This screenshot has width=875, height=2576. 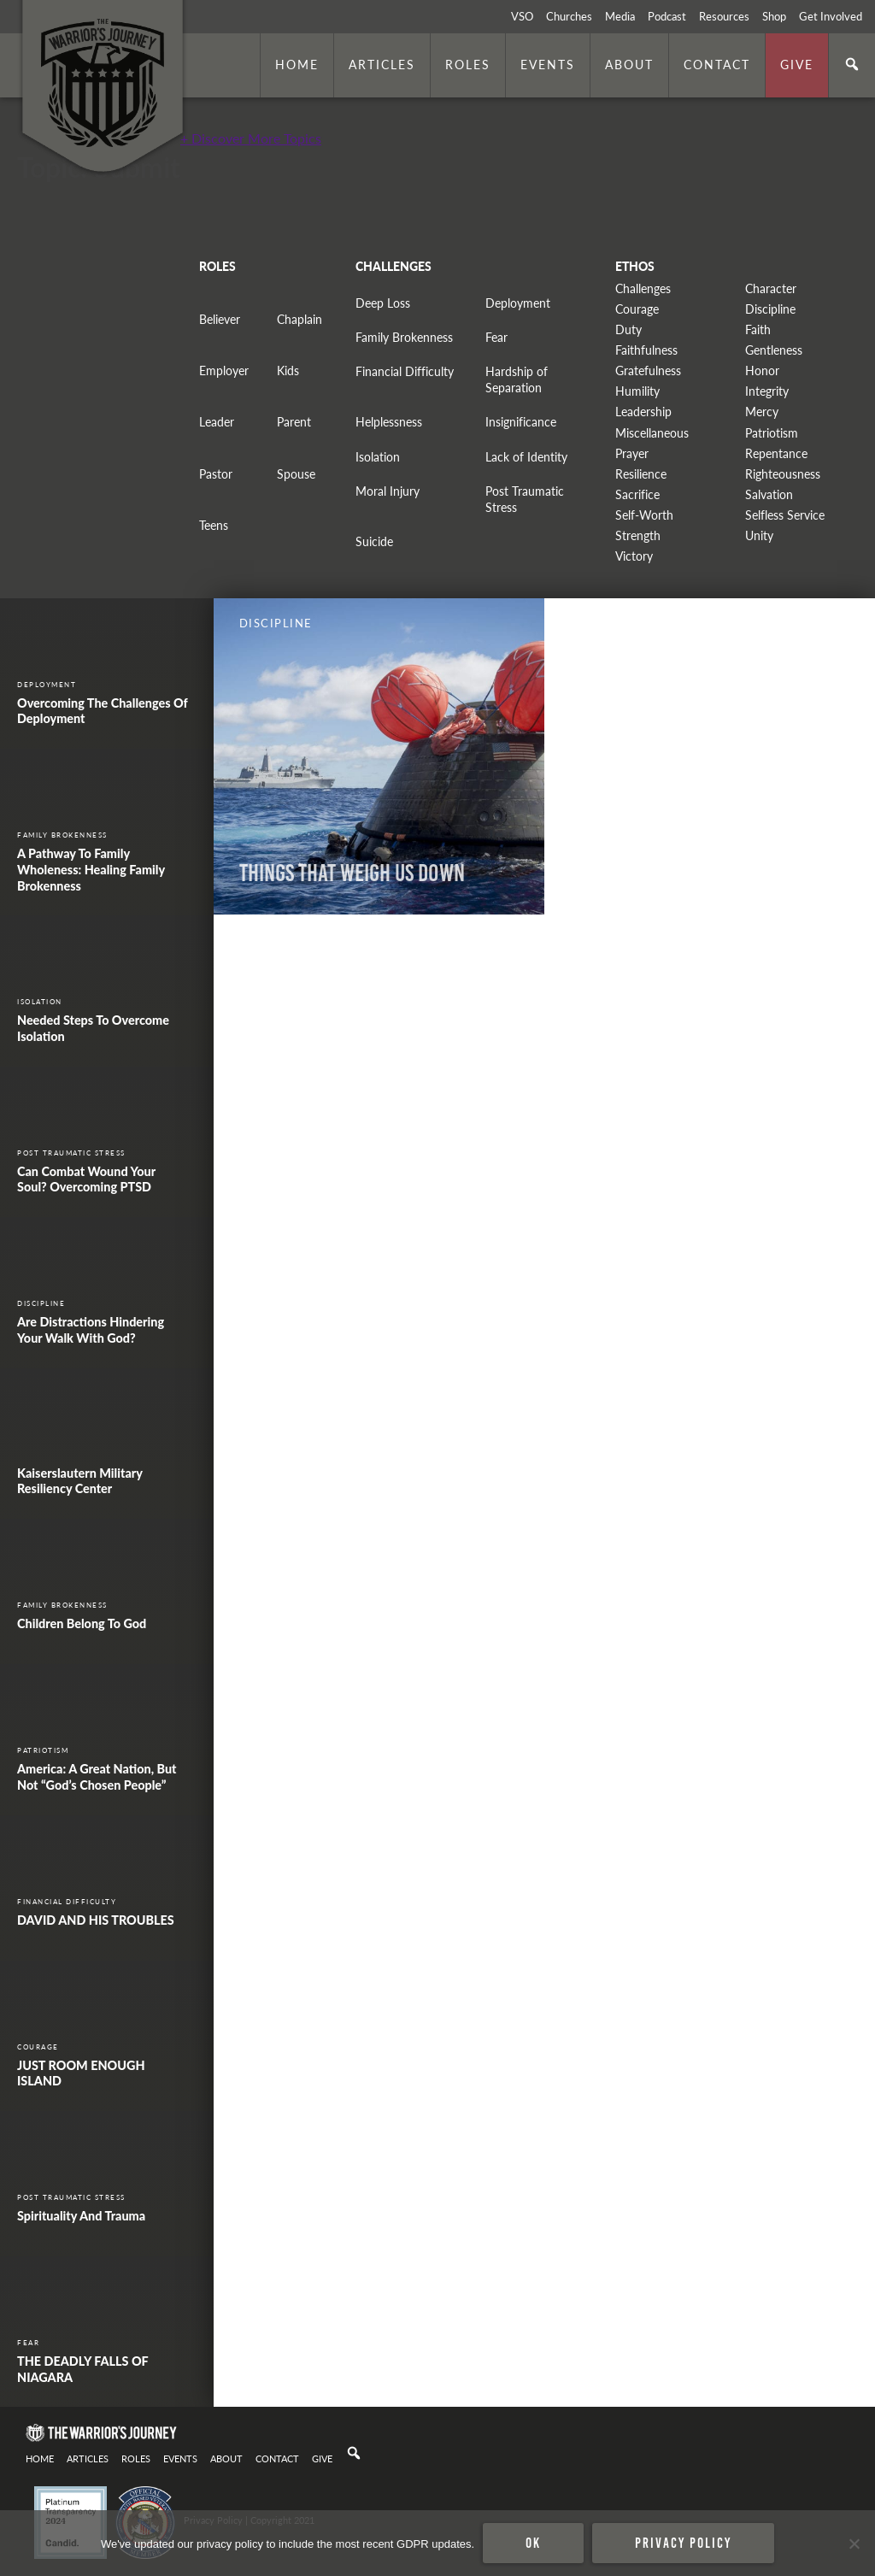 What do you see at coordinates (374, 541) in the screenshot?
I see `Suicide` at bounding box center [374, 541].